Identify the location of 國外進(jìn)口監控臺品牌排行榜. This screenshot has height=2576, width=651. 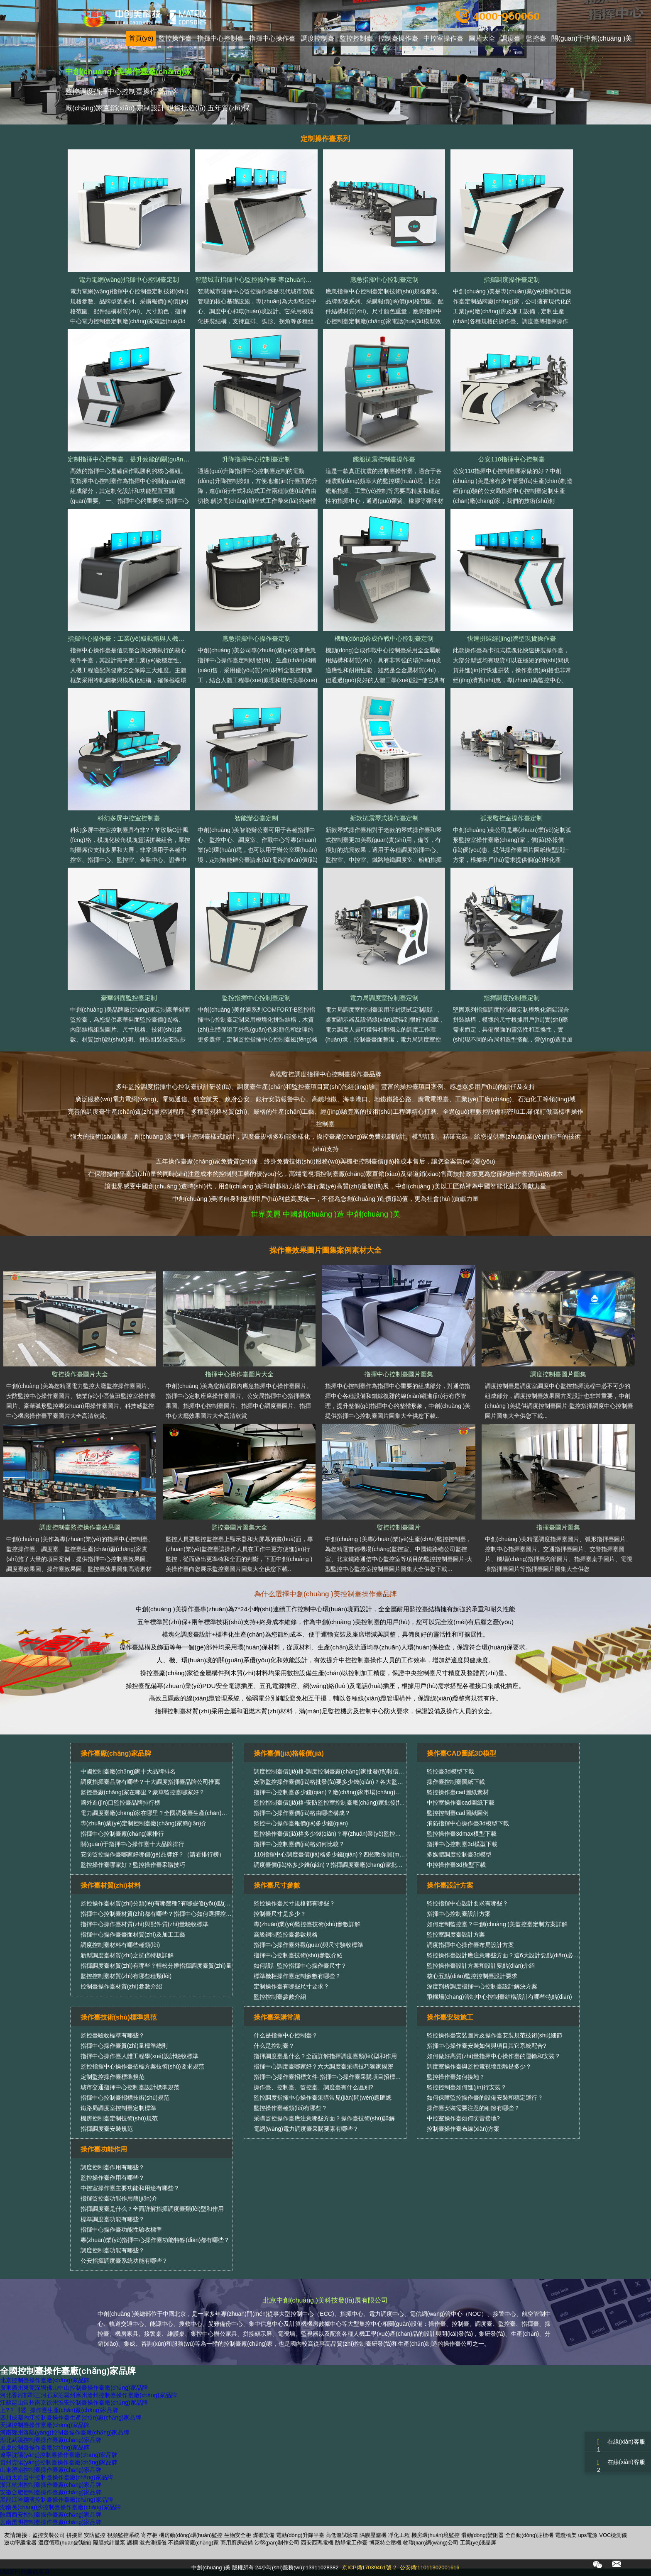
(120, 1802).